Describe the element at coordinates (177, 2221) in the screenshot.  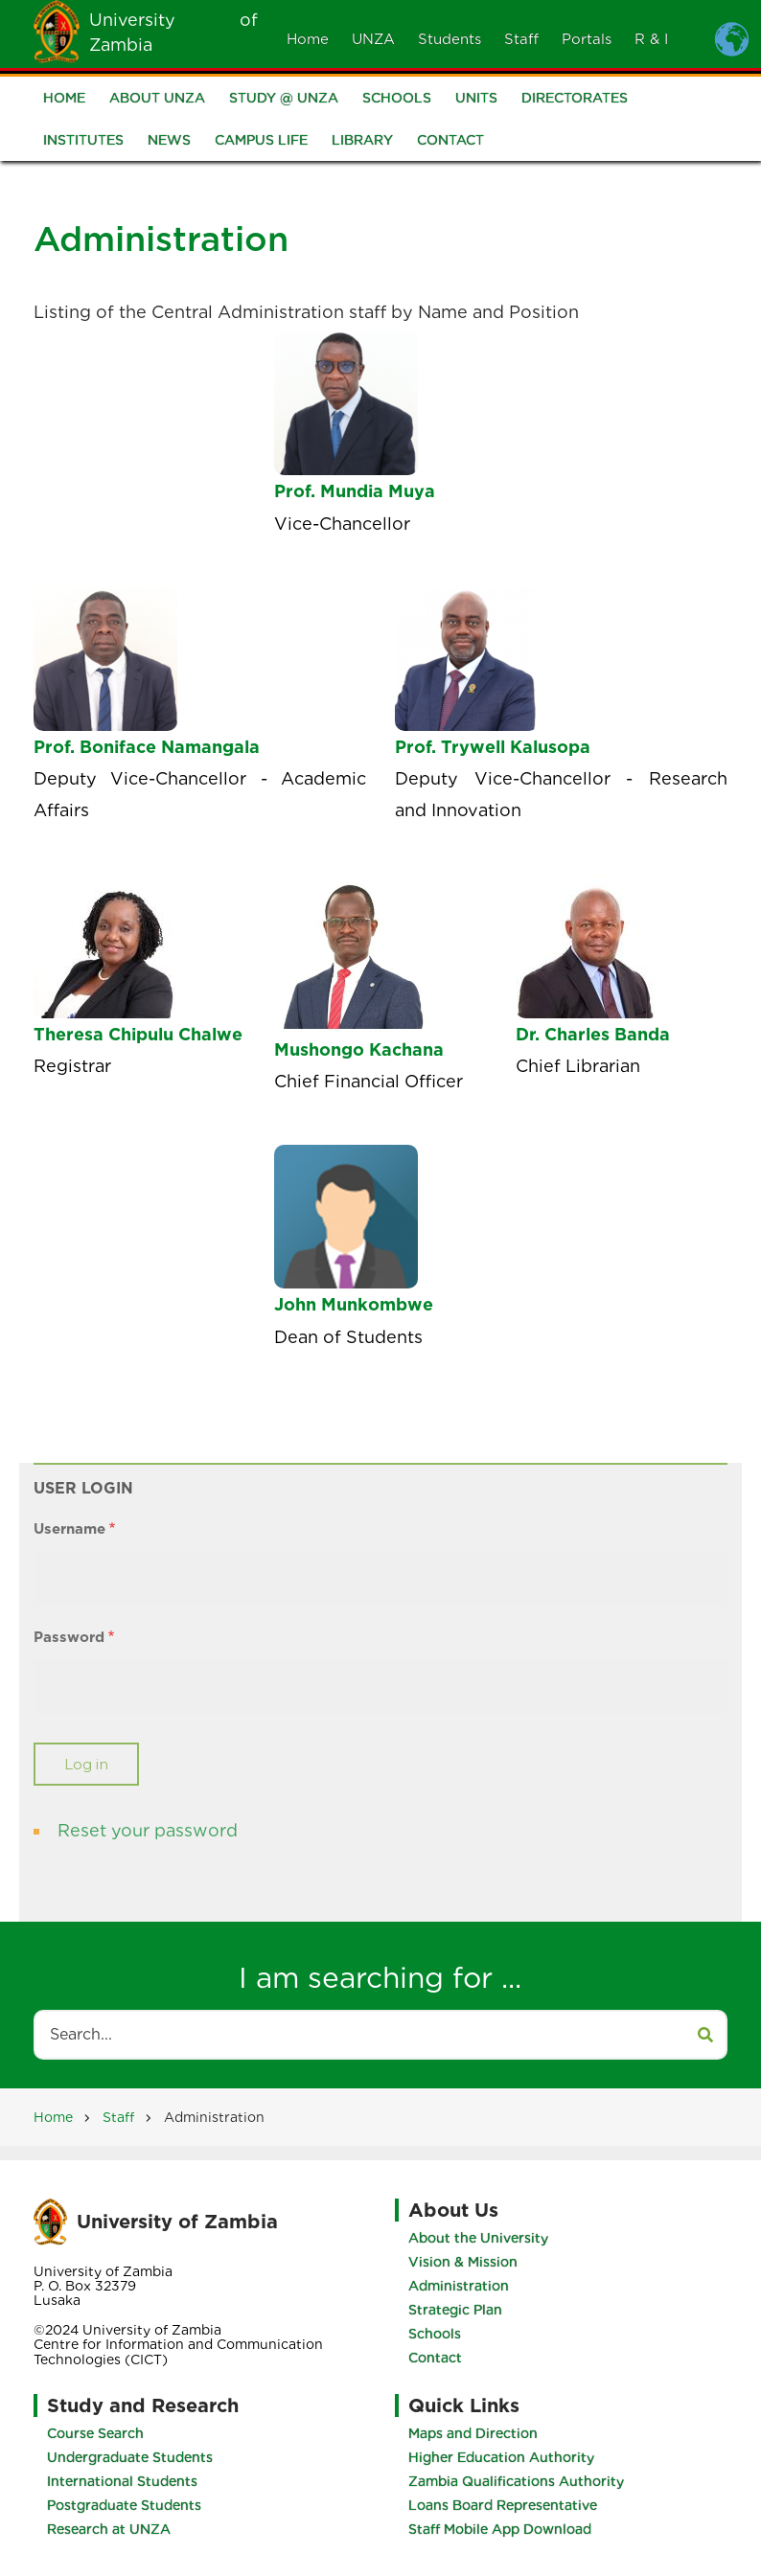
I see `University of Zambia` at that location.